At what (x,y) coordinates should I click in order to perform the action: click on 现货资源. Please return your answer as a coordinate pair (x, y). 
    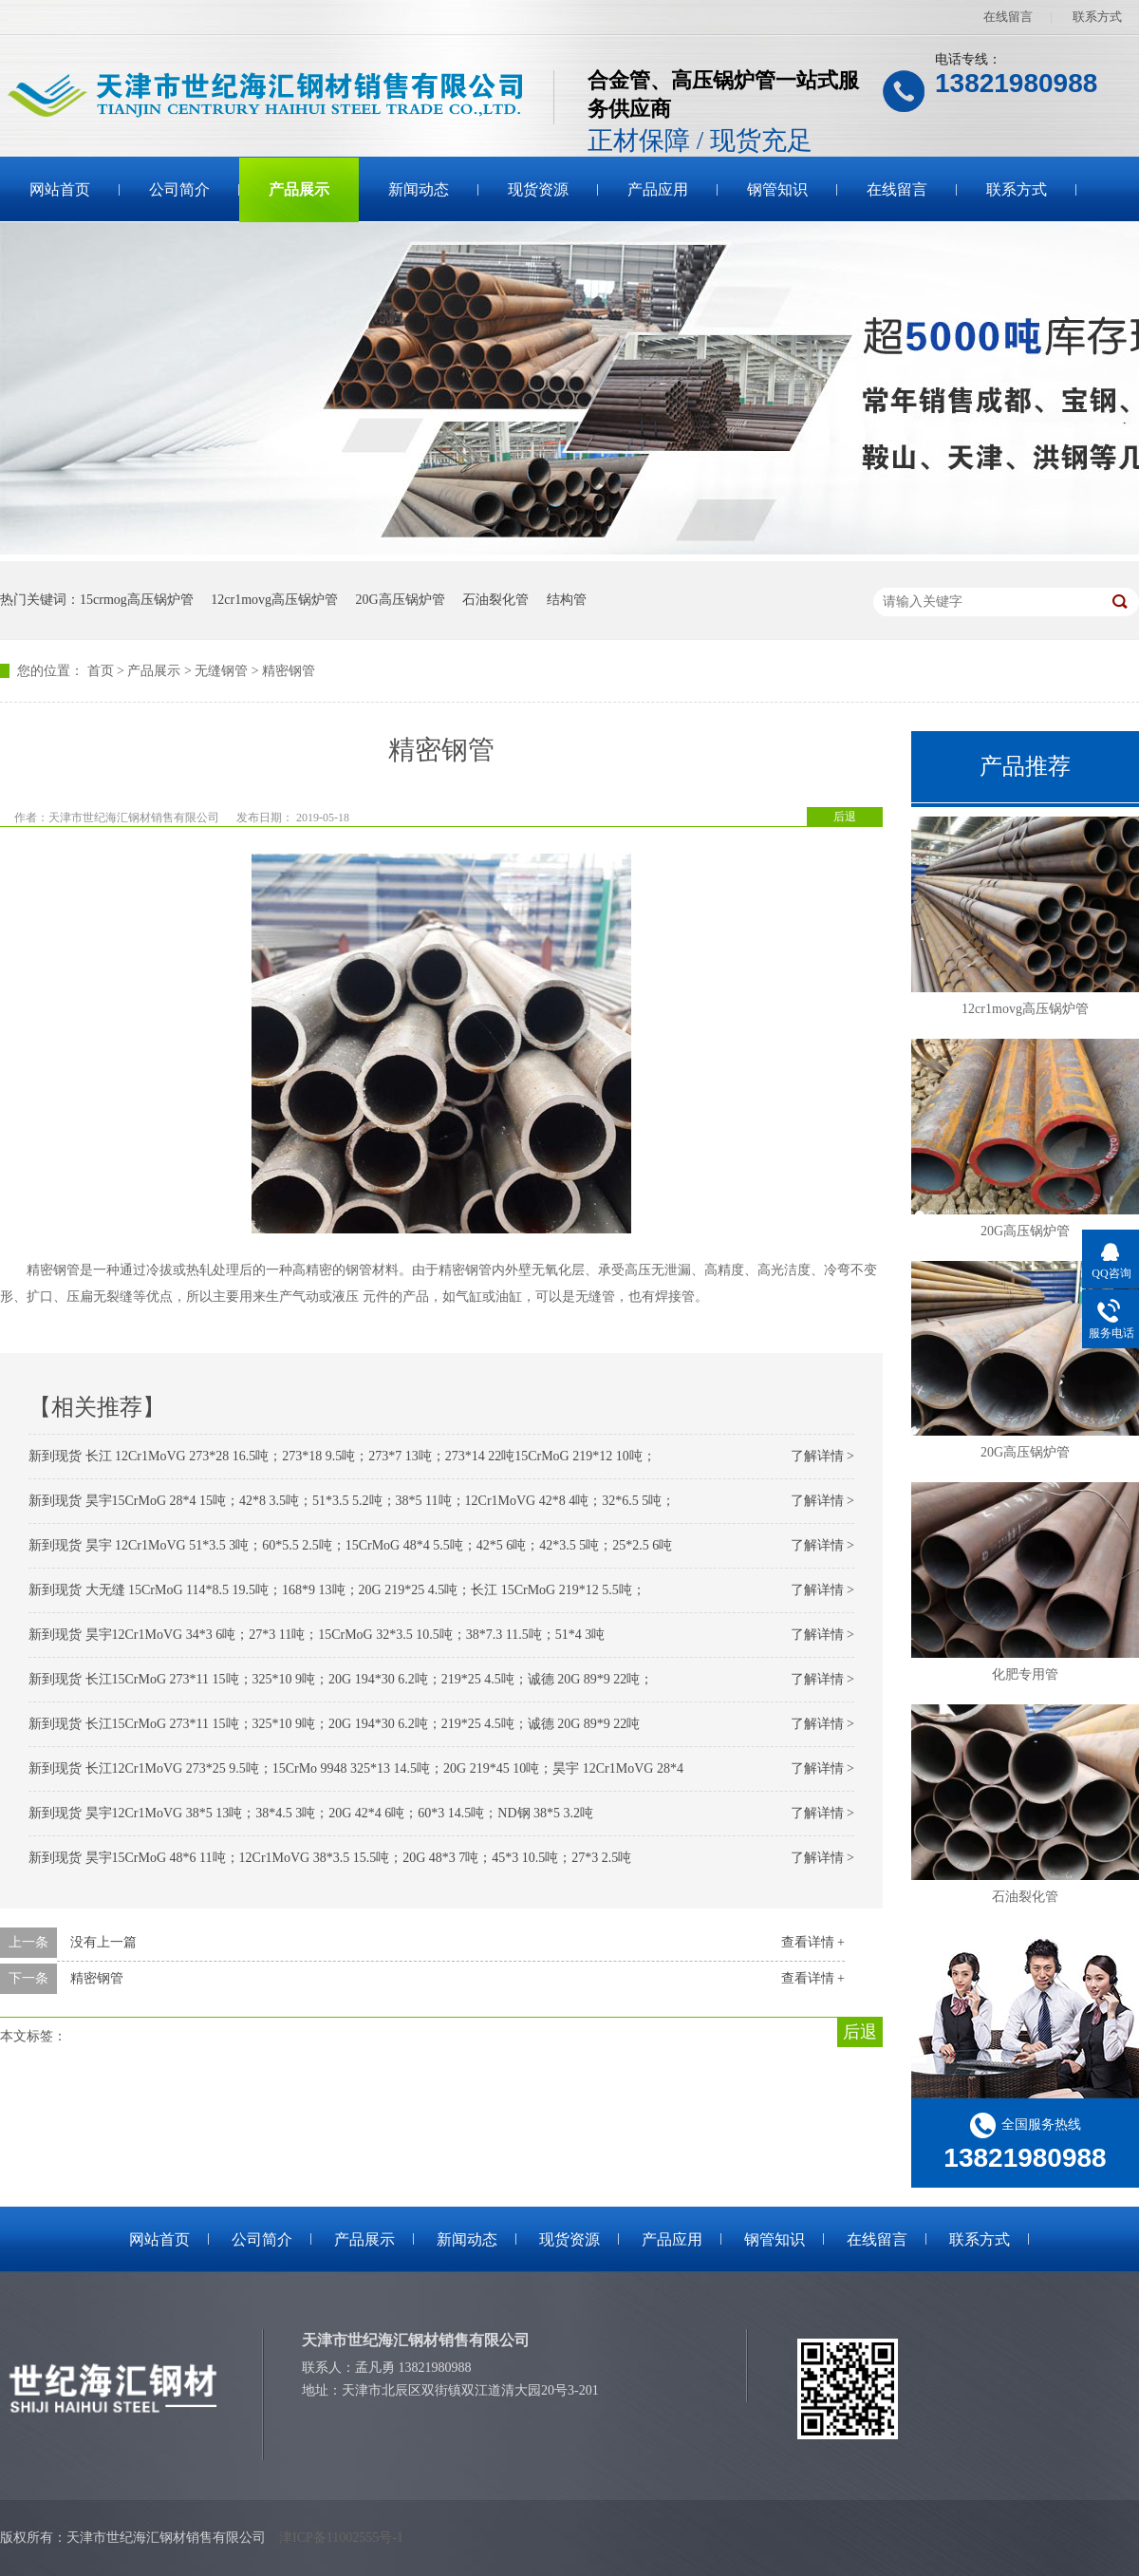
    Looking at the image, I should click on (538, 189).